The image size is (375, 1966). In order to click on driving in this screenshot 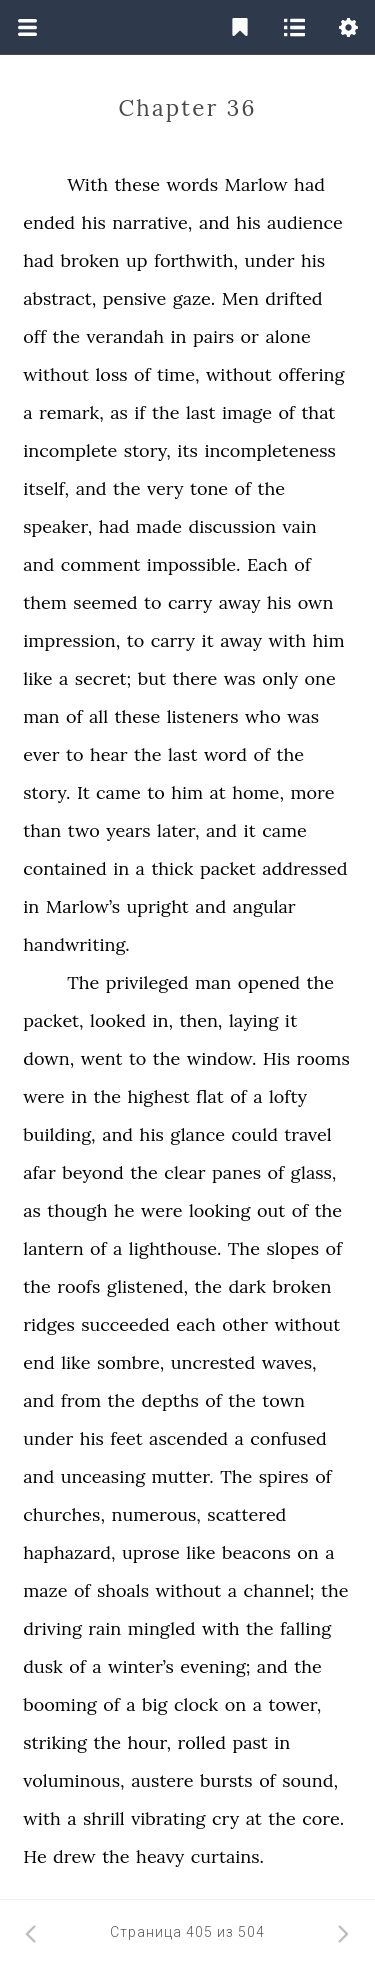, I will do `click(52, 1628)`.